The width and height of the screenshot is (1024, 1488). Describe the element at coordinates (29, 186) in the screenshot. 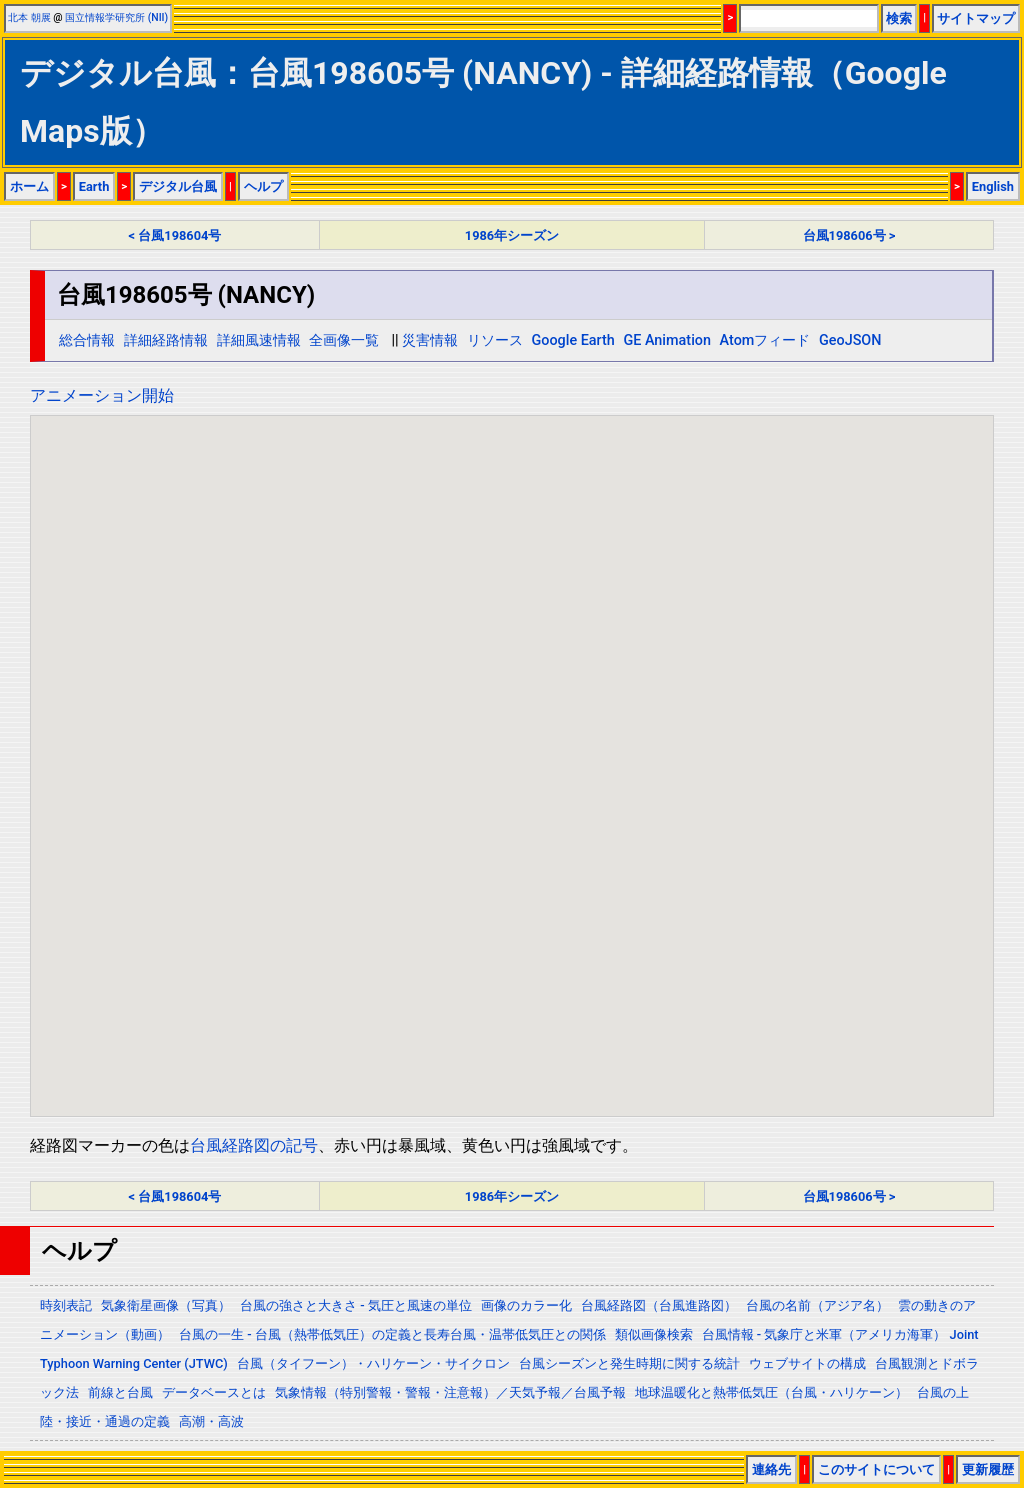

I see `ホーム` at that location.